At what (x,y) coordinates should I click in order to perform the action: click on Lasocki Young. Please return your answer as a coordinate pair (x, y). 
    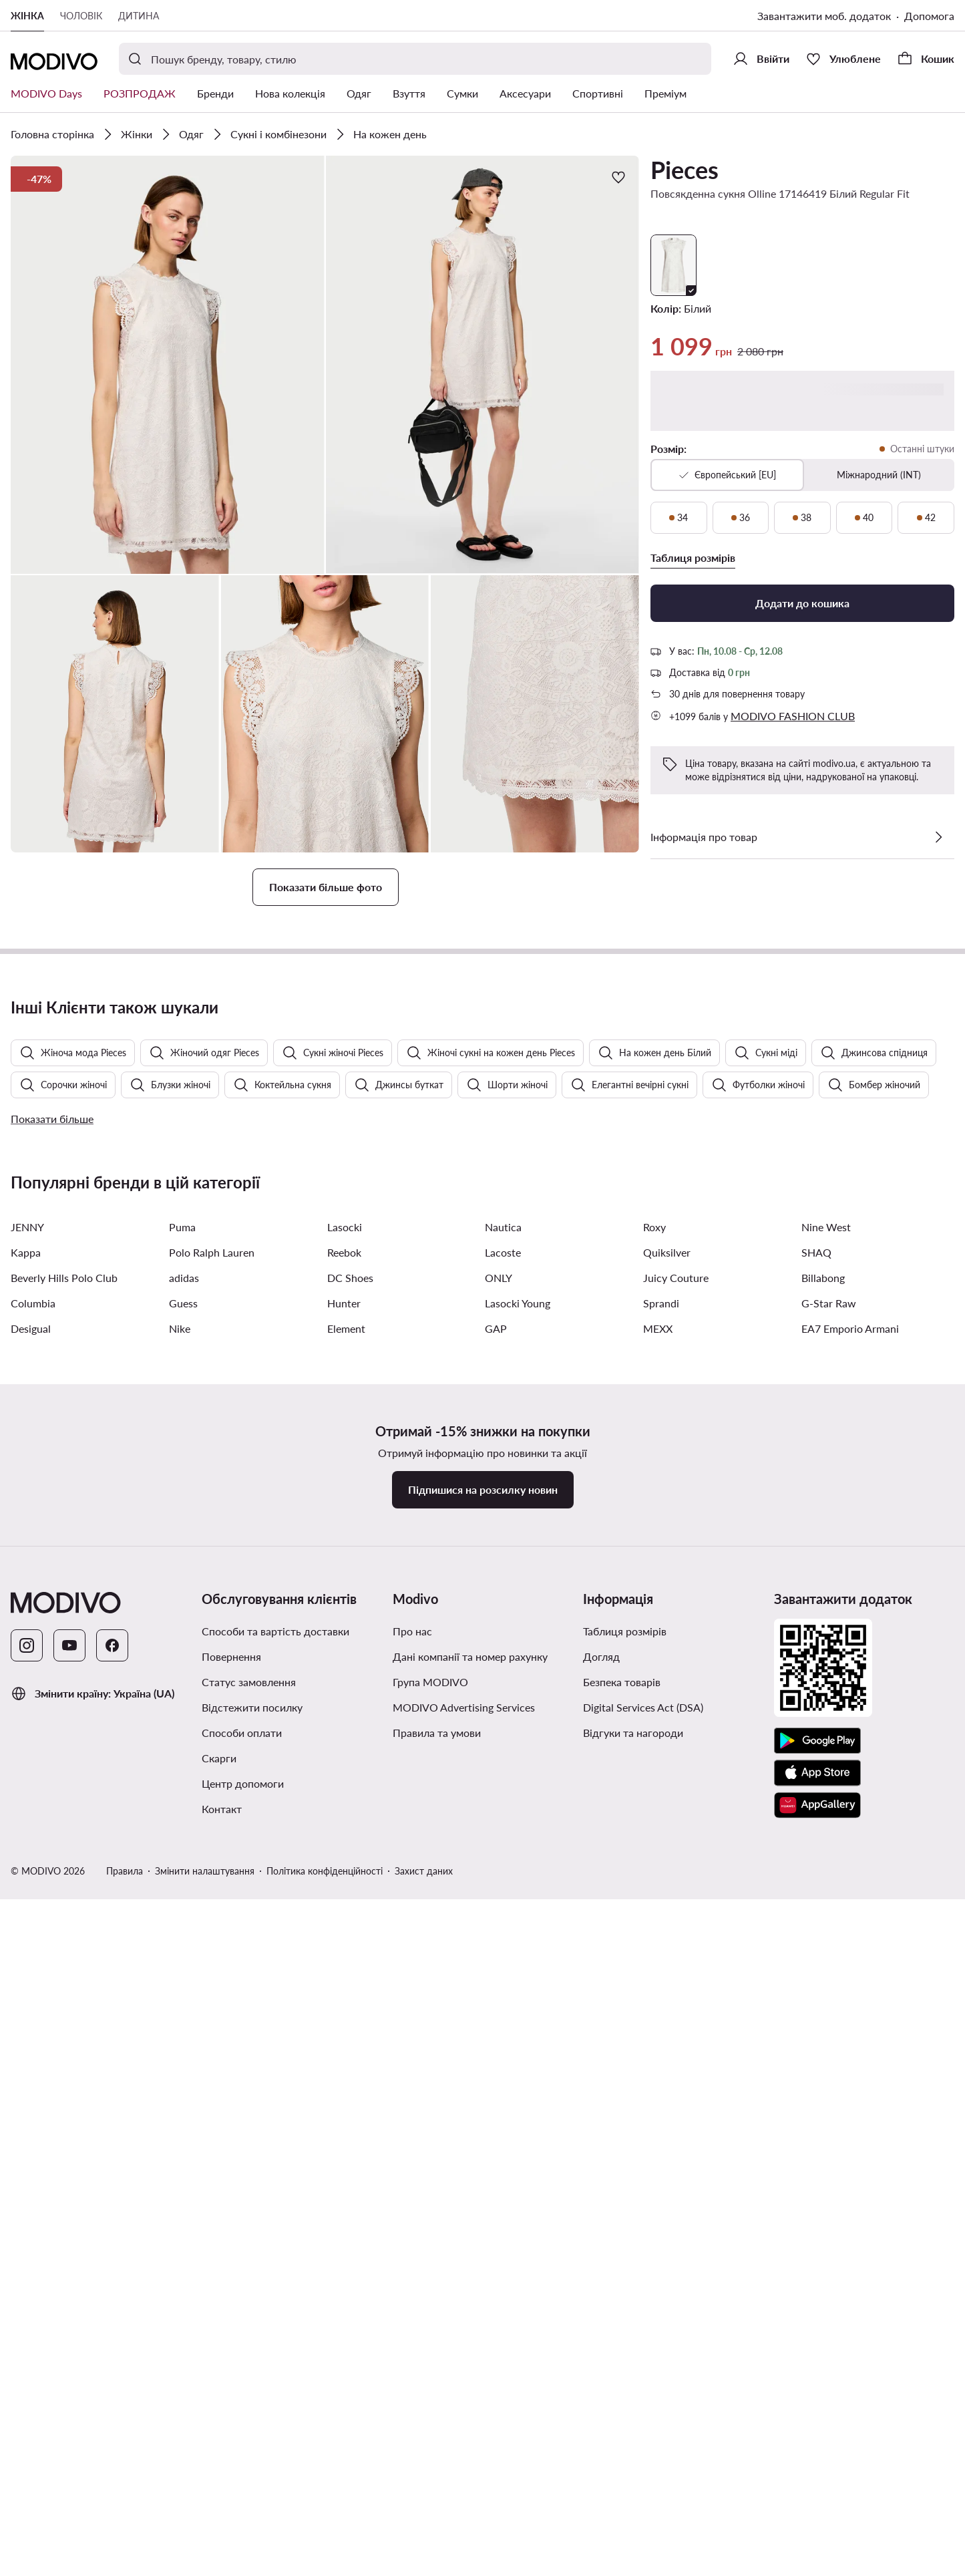
    Looking at the image, I should click on (517, 2088).